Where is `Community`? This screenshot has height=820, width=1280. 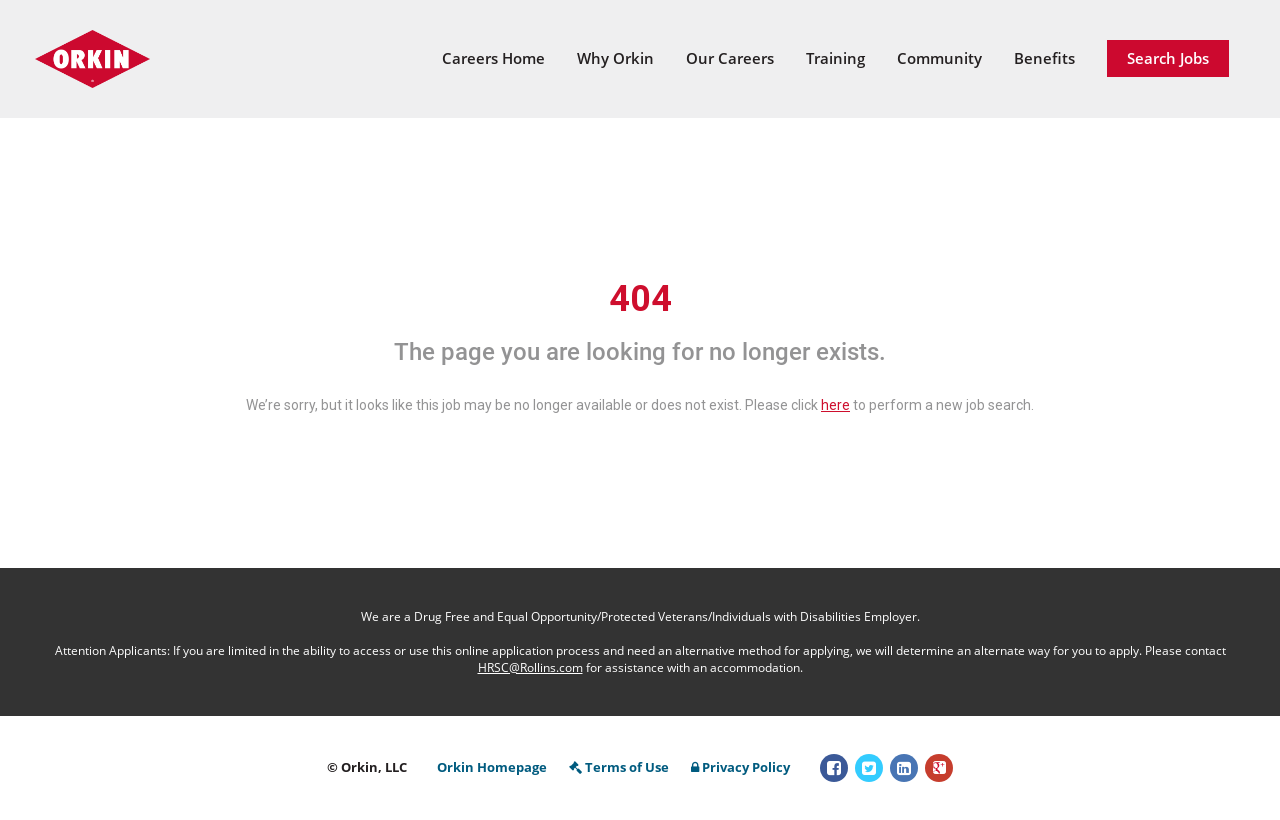 Community is located at coordinates (939, 58).